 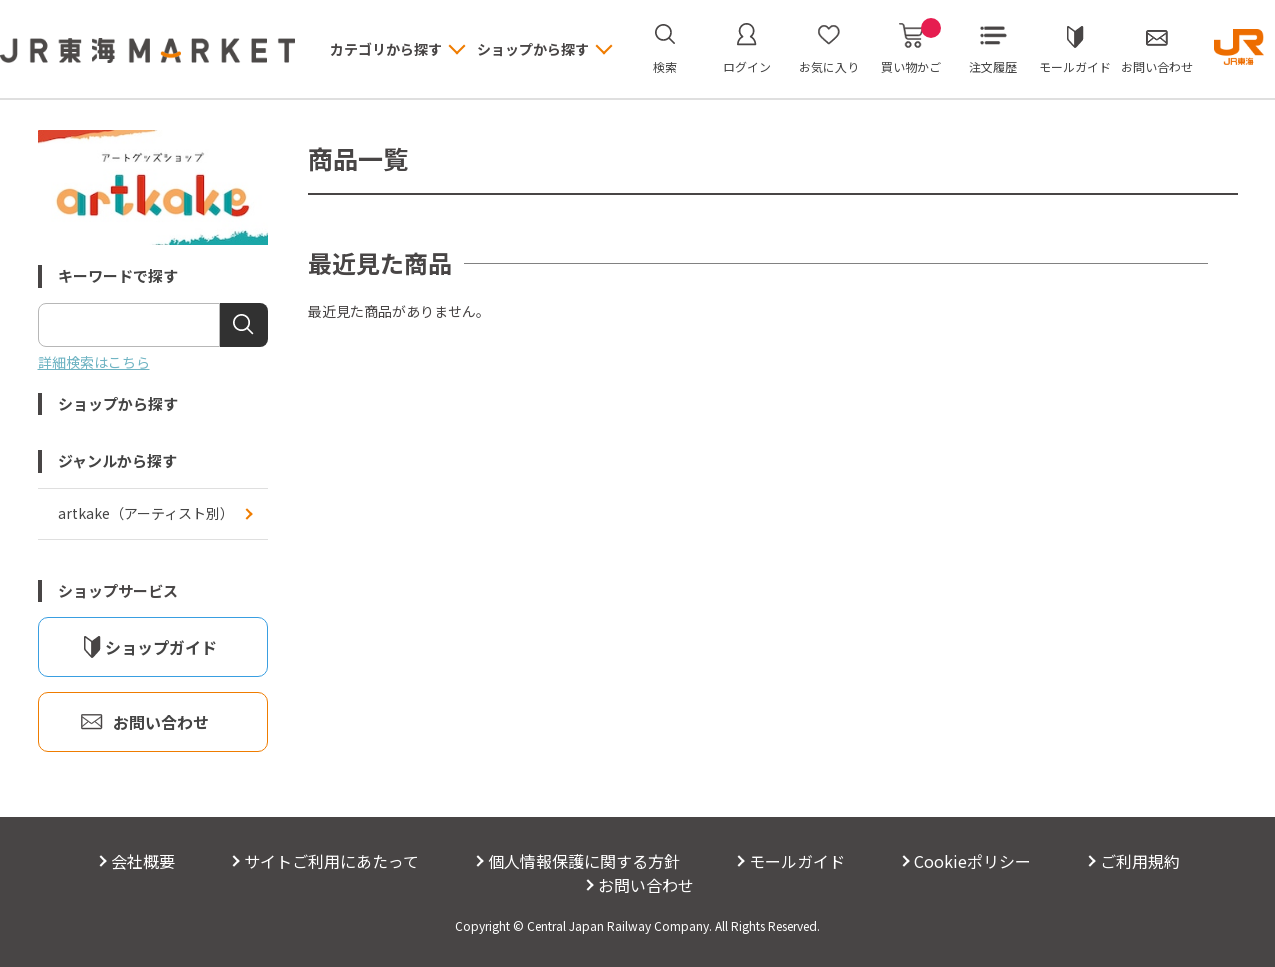 I want to click on ショップガイド, so click(x=161, y=647).